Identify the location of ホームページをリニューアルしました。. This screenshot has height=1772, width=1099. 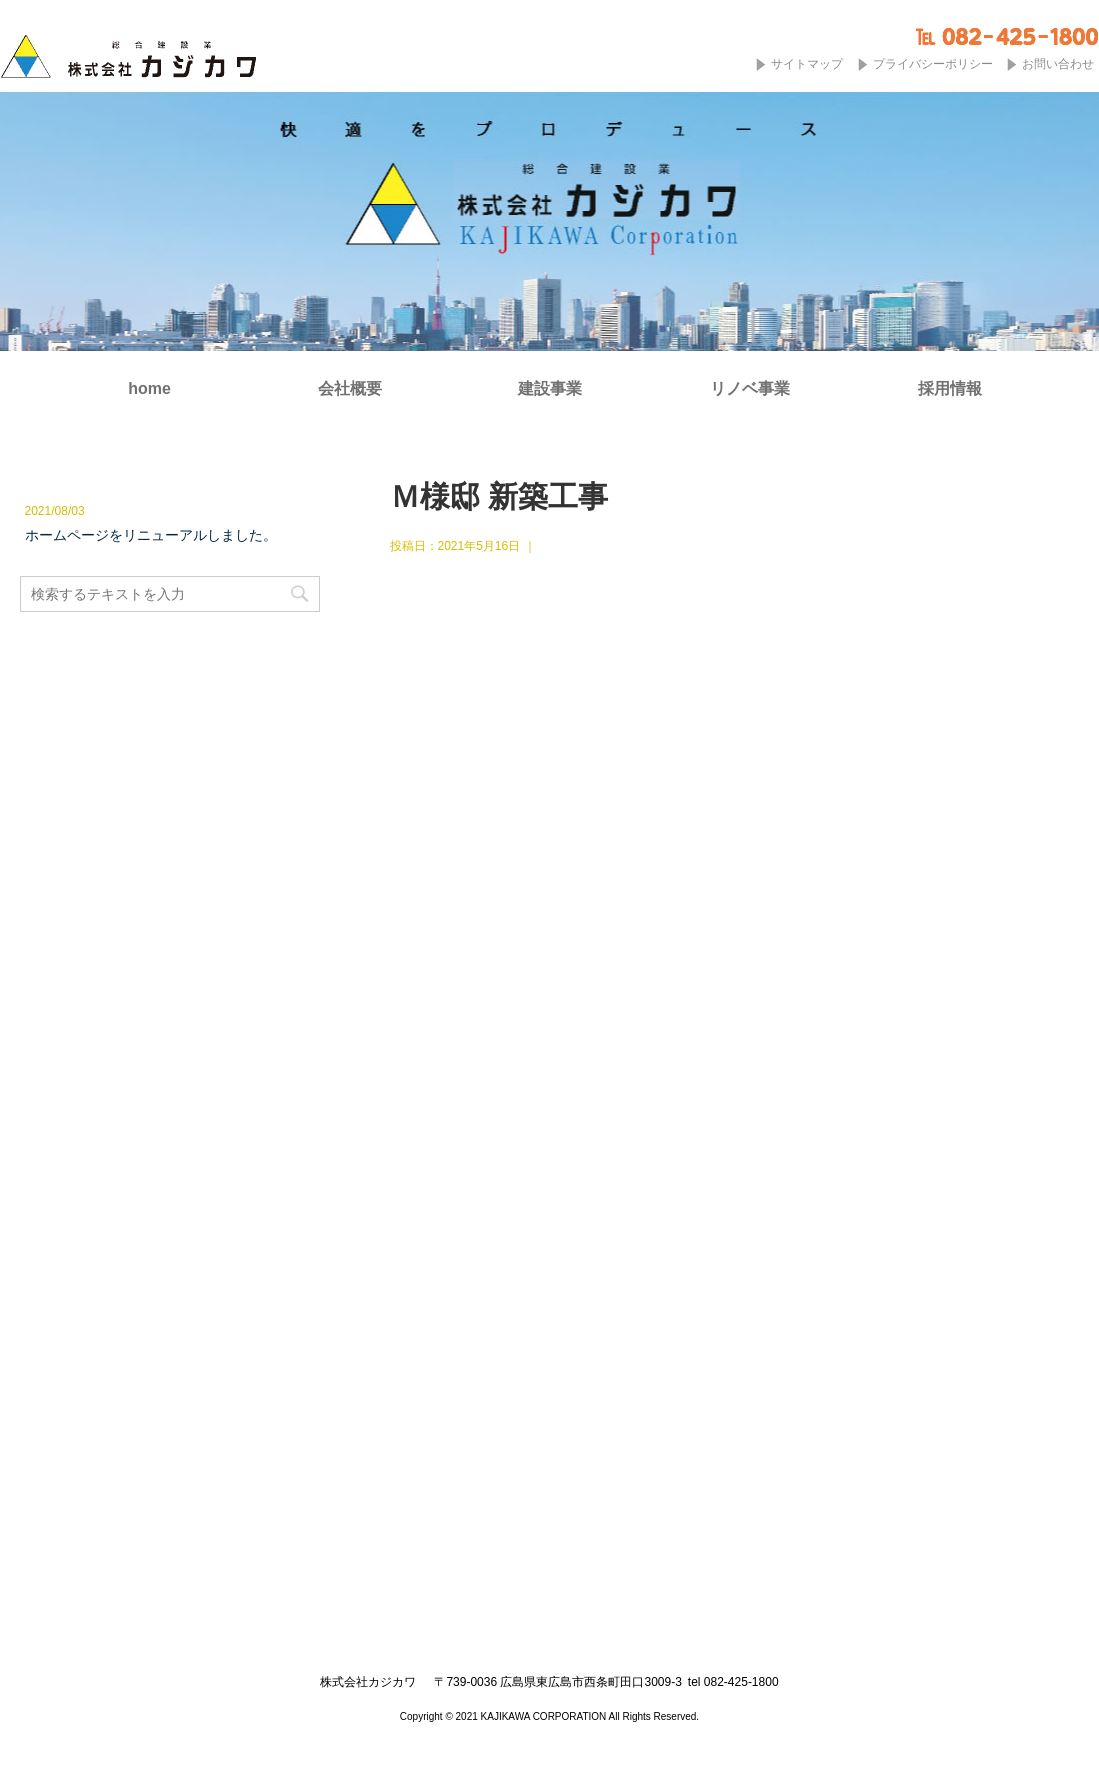
(151, 535).